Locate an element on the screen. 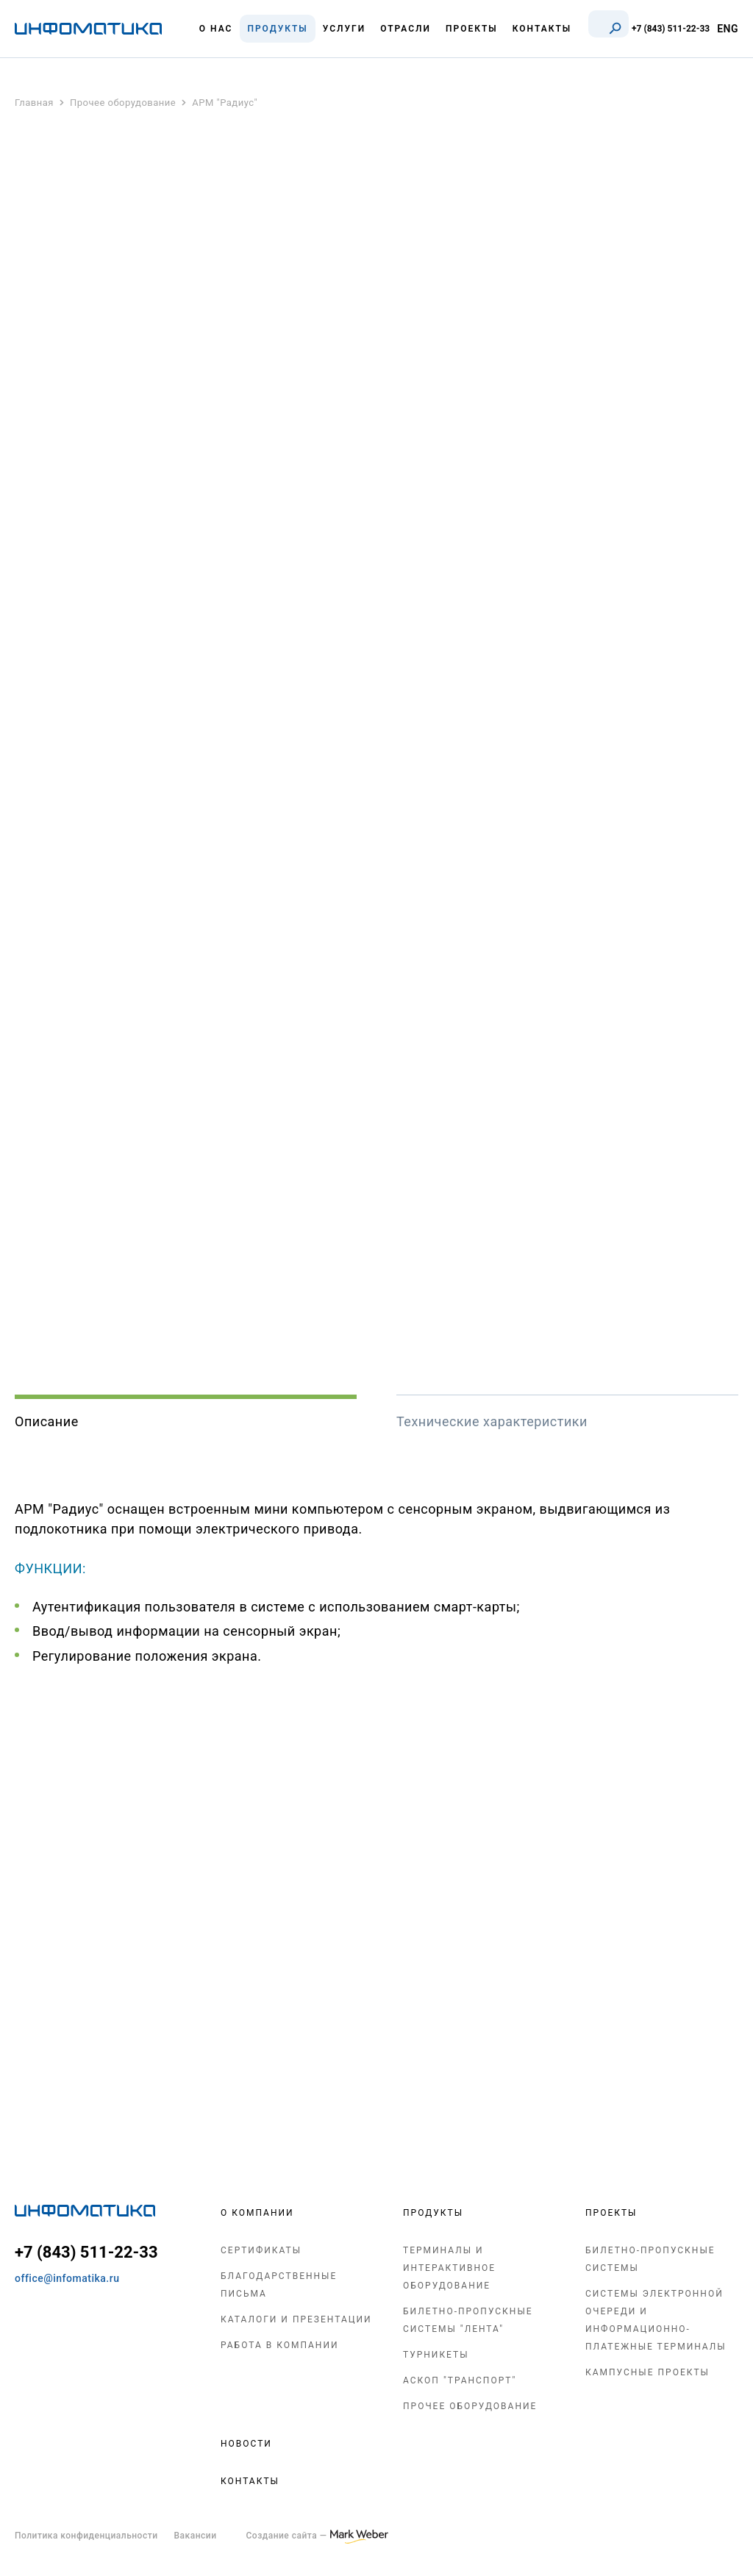  Вакансии is located at coordinates (195, 2535).